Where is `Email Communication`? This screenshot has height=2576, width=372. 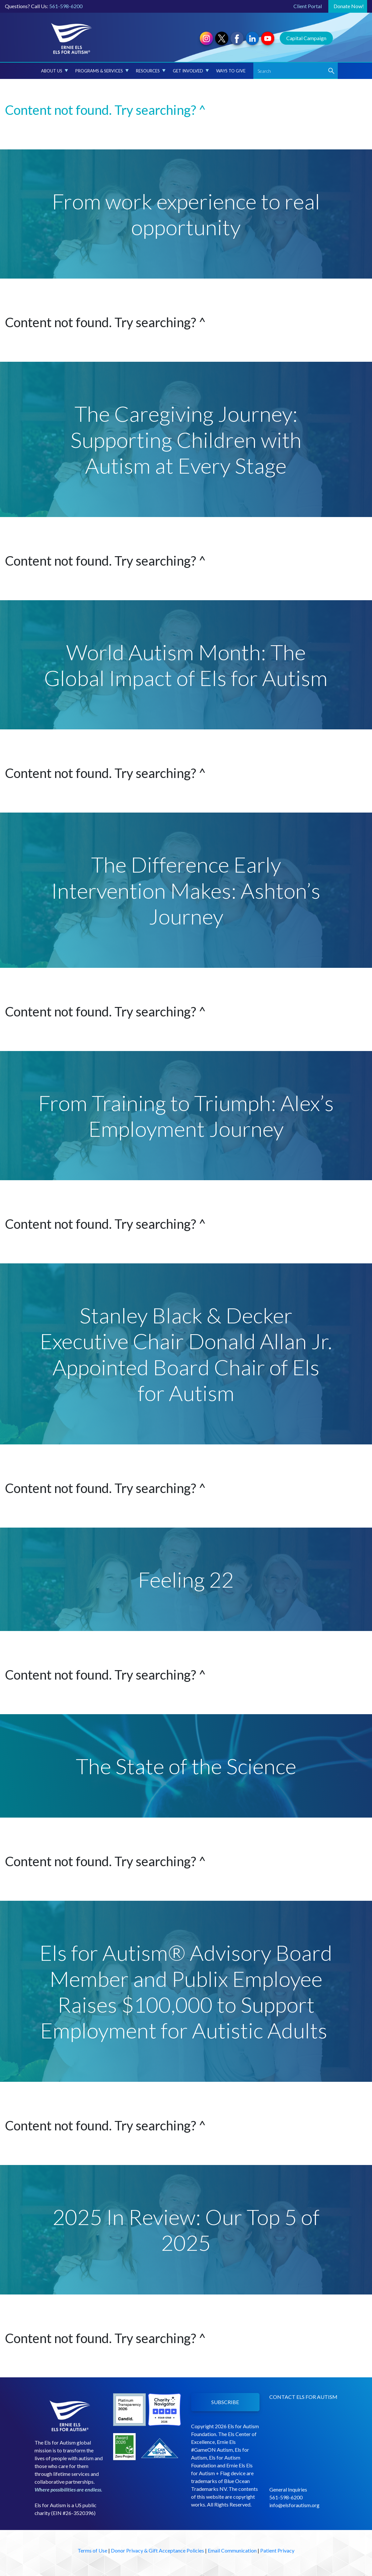 Email Communication is located at coordinates (232, 2550).